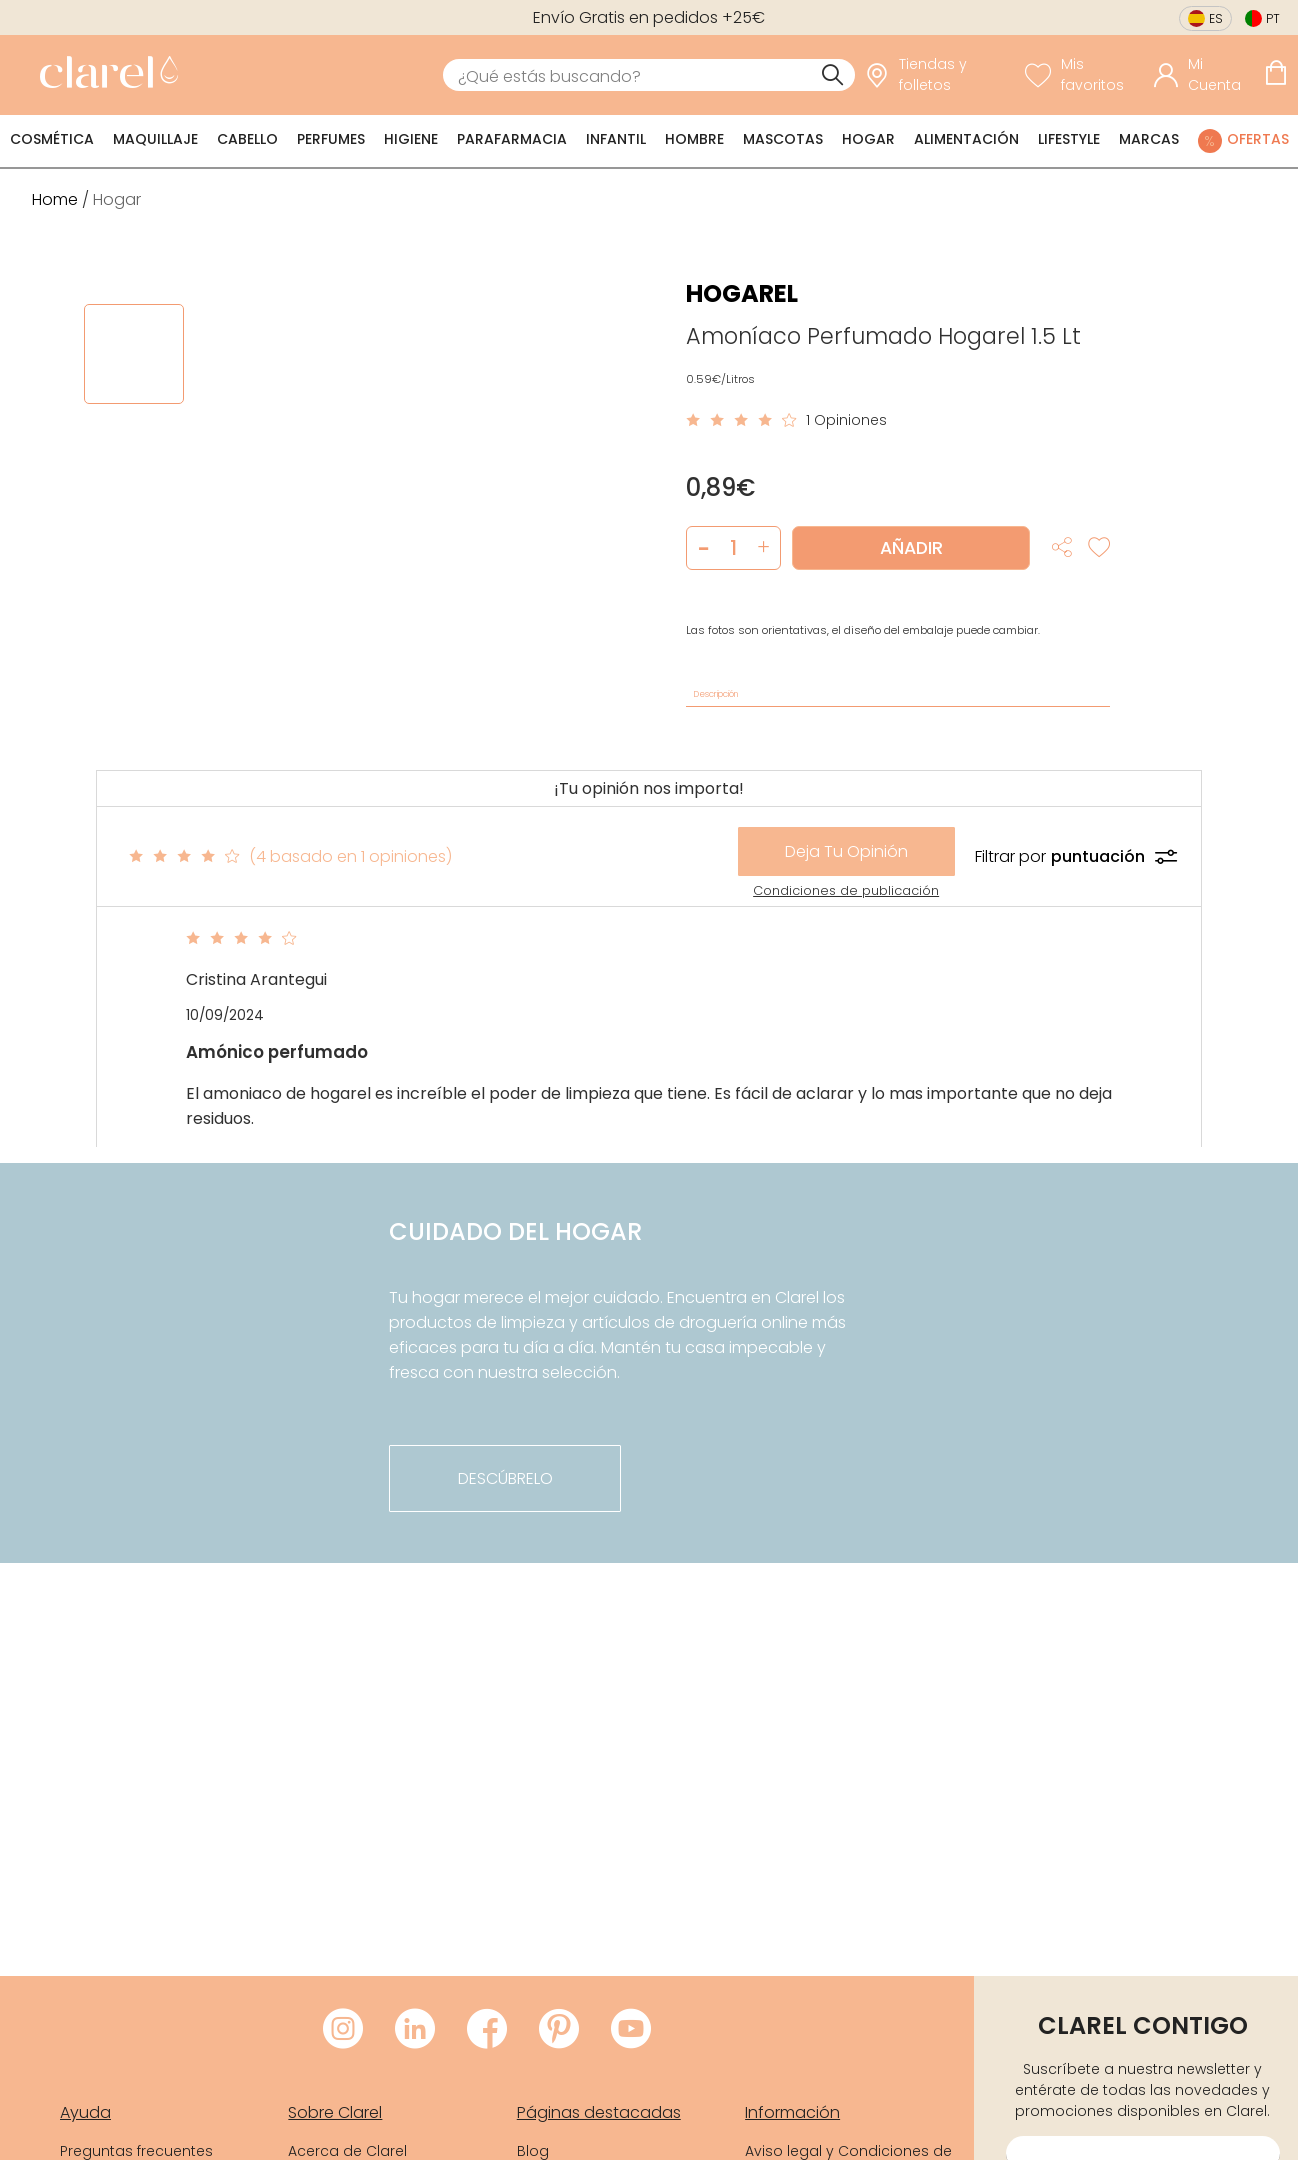 The height and width of the screenshot is (2160, 1298). I want to click on [Visitar Youtube de Clarel], so click(631, 2030).